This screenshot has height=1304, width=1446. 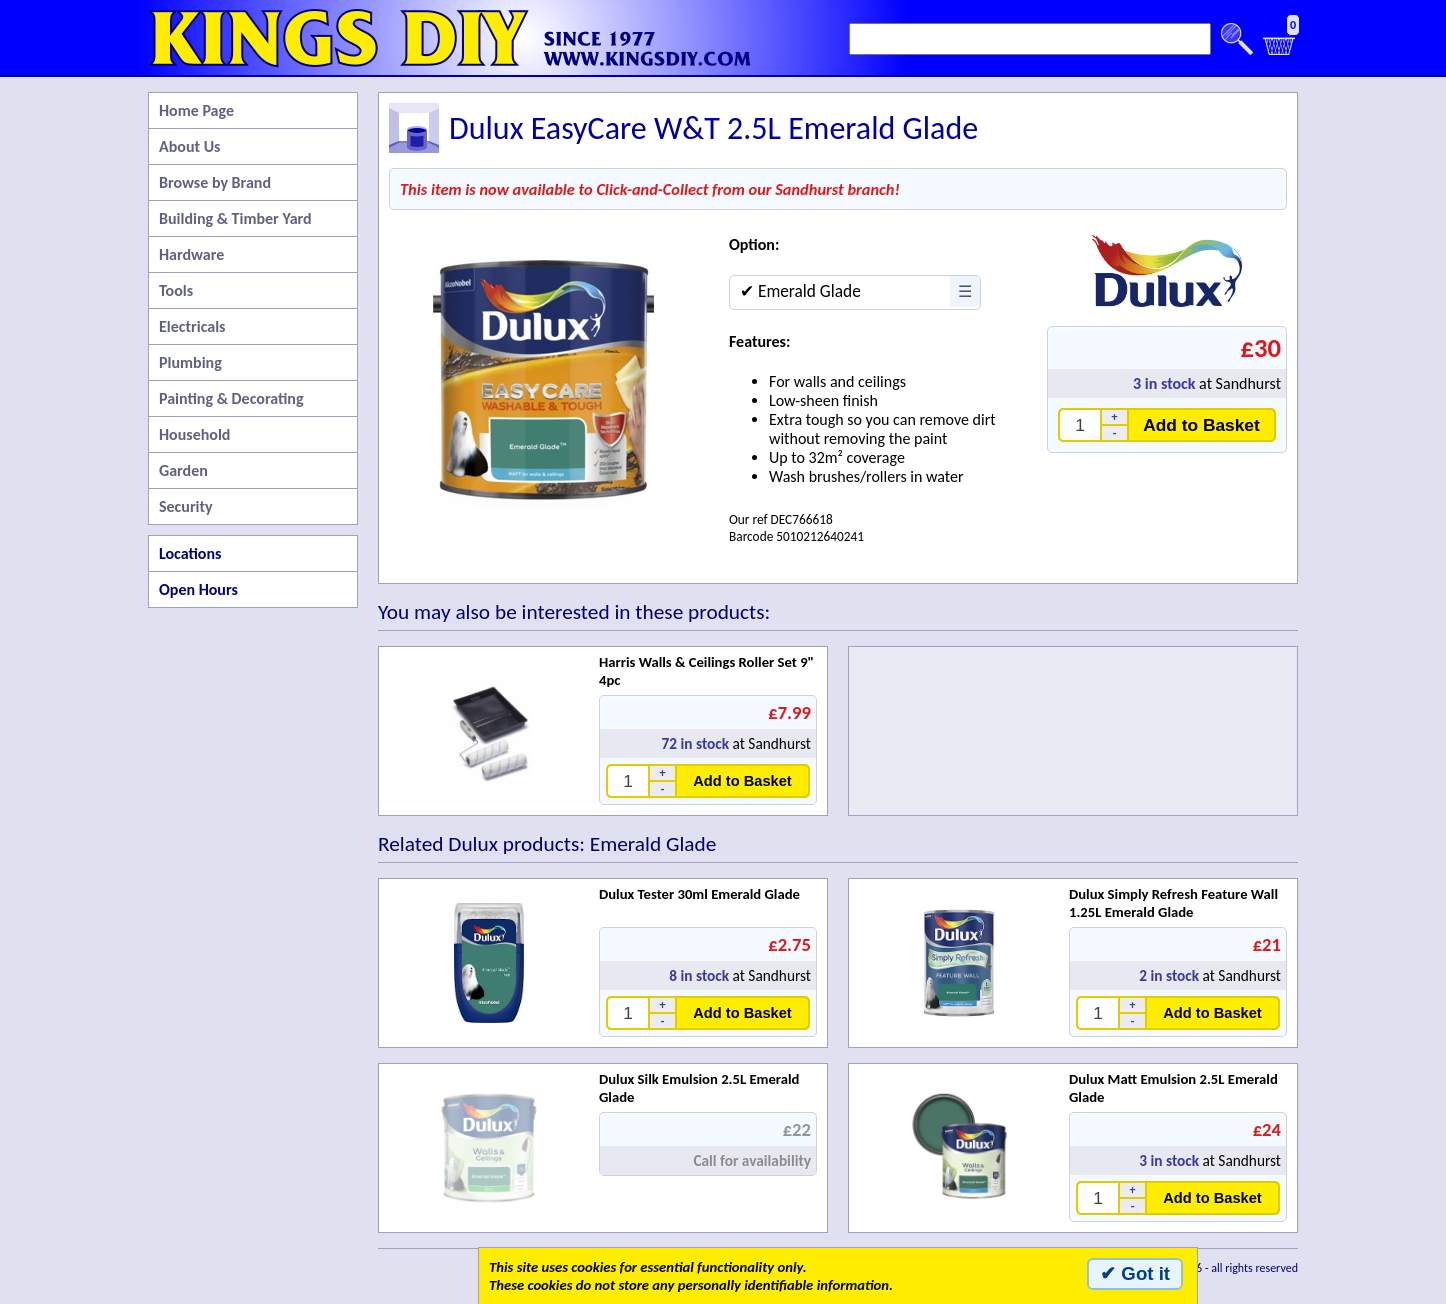 I want to click on About Us, so click(x=189, y=146).